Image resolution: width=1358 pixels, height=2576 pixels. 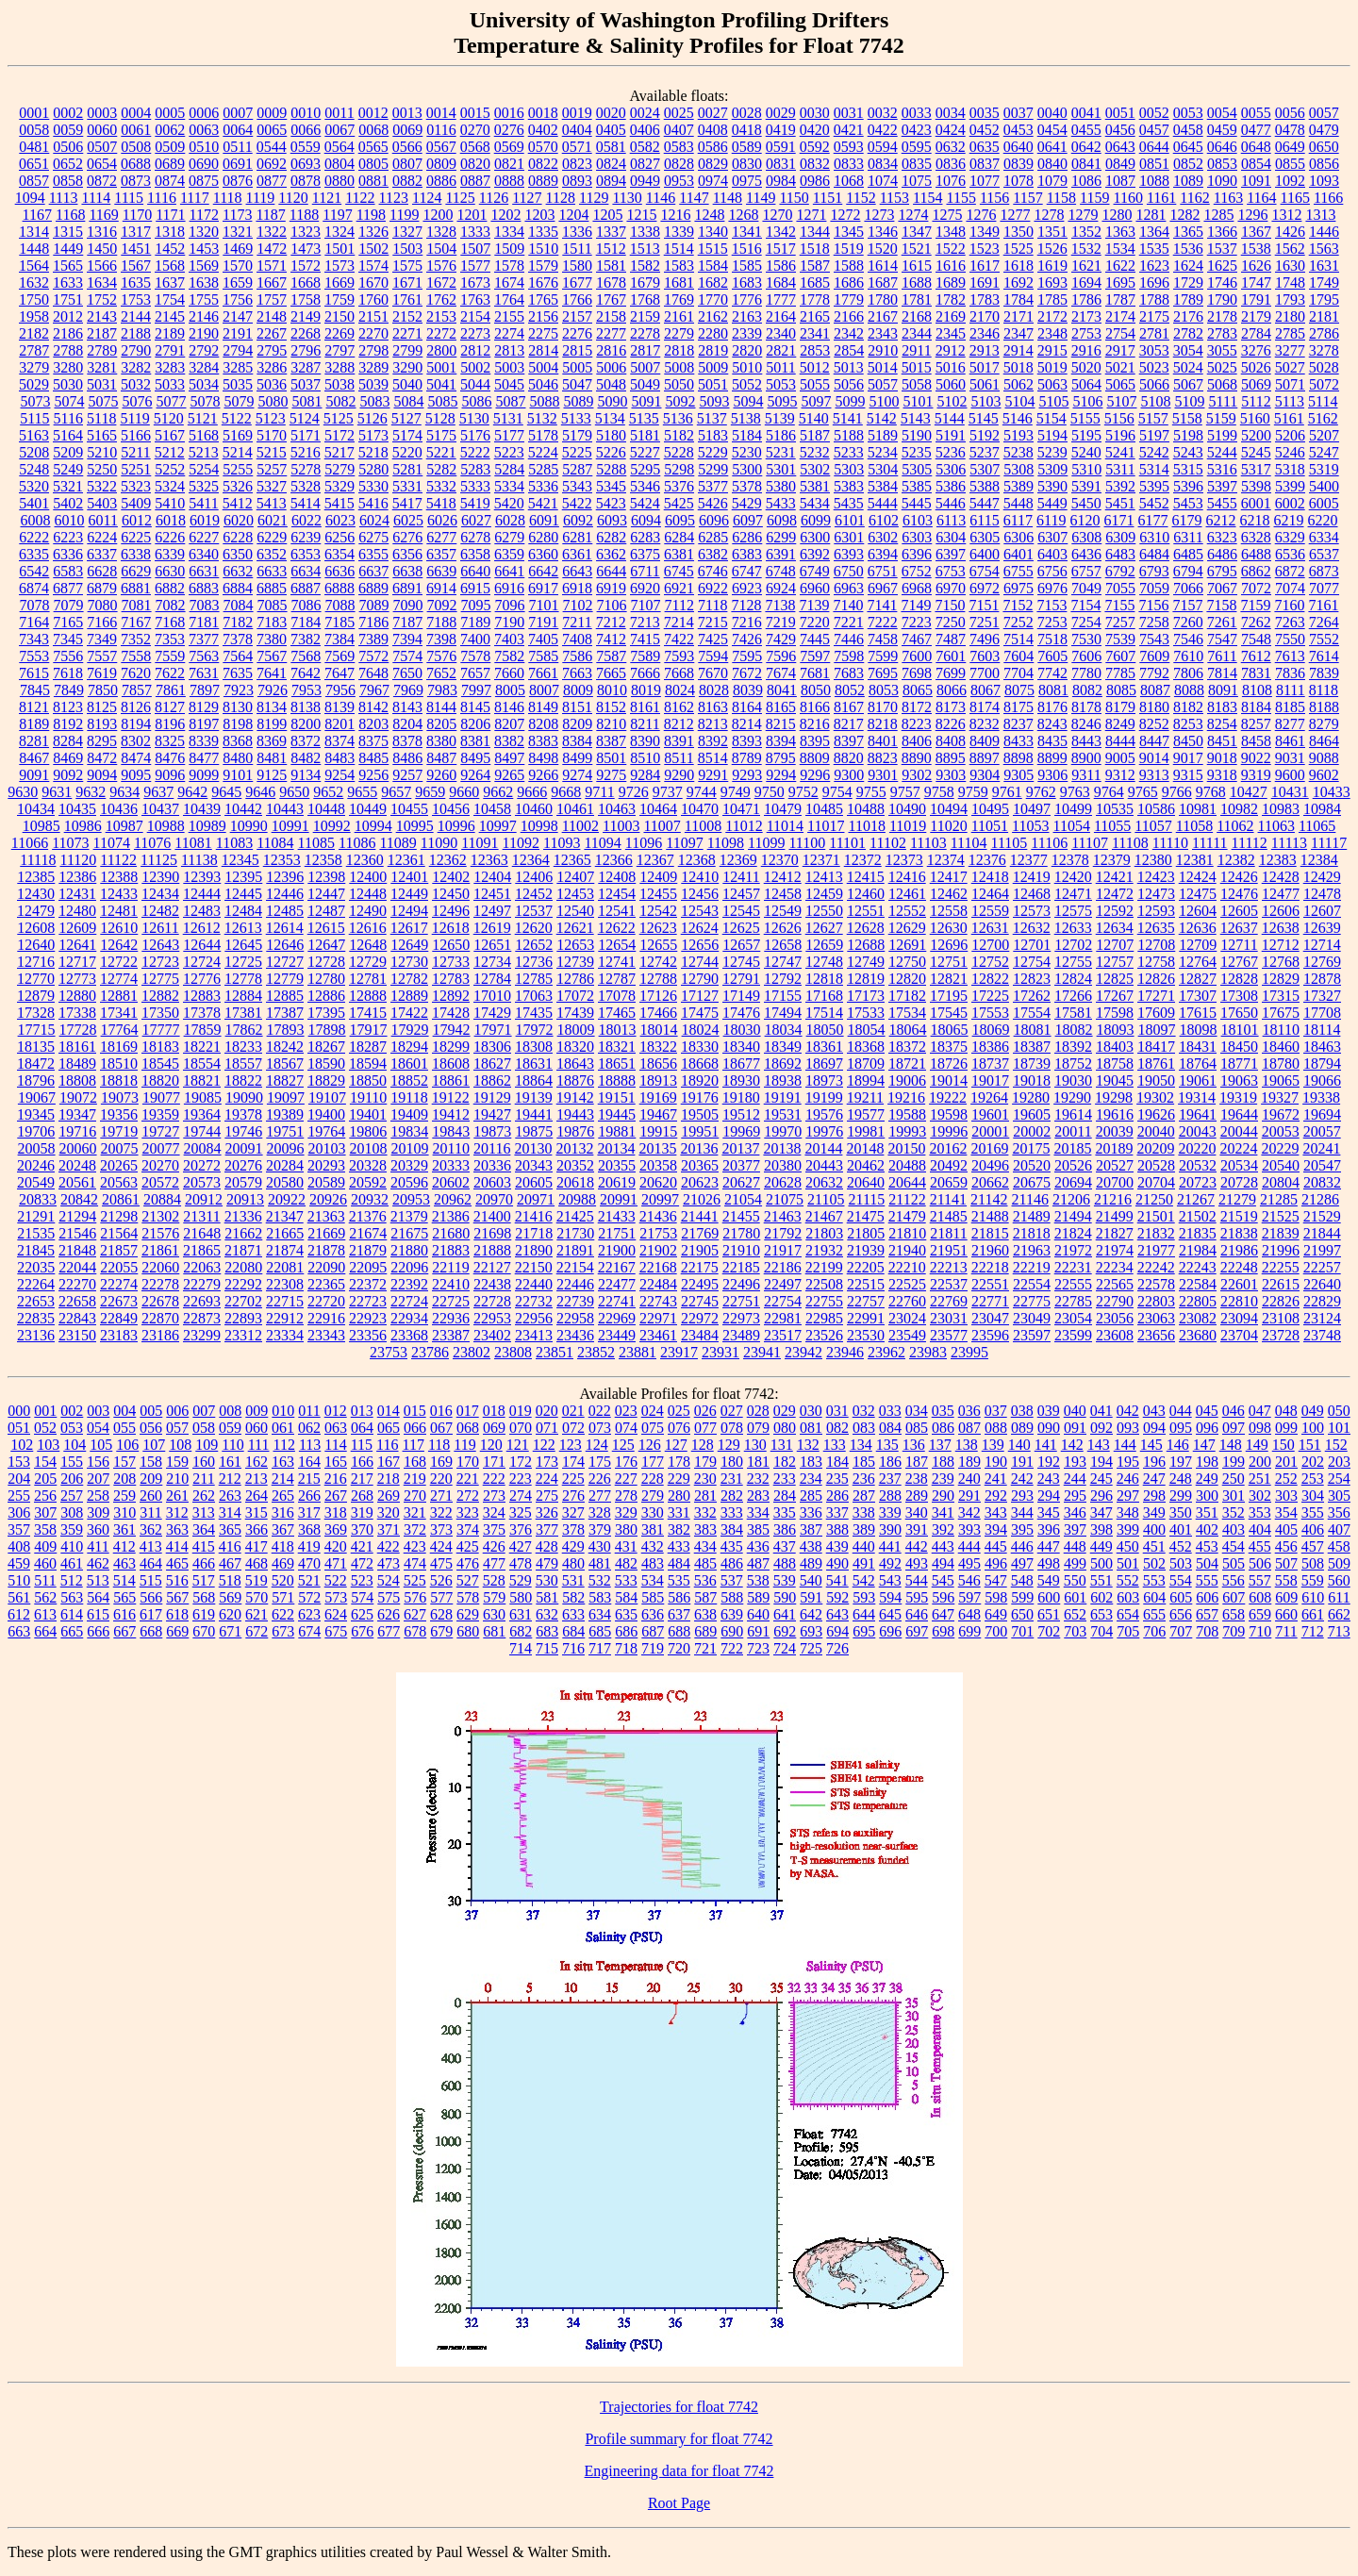 I want to click on 1277, so click(x=1015, y=215).